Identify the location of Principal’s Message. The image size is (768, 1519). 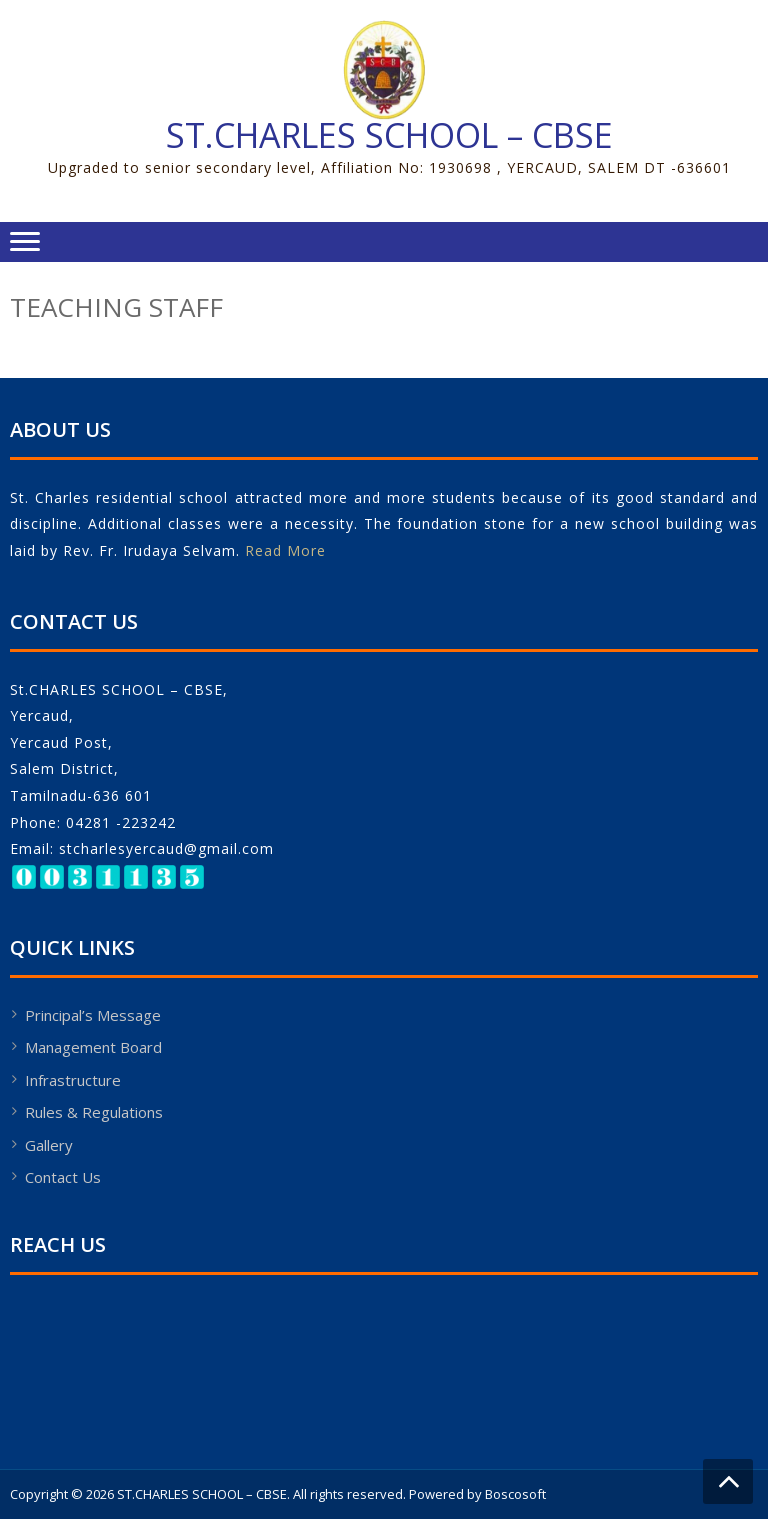
(93, 1015).